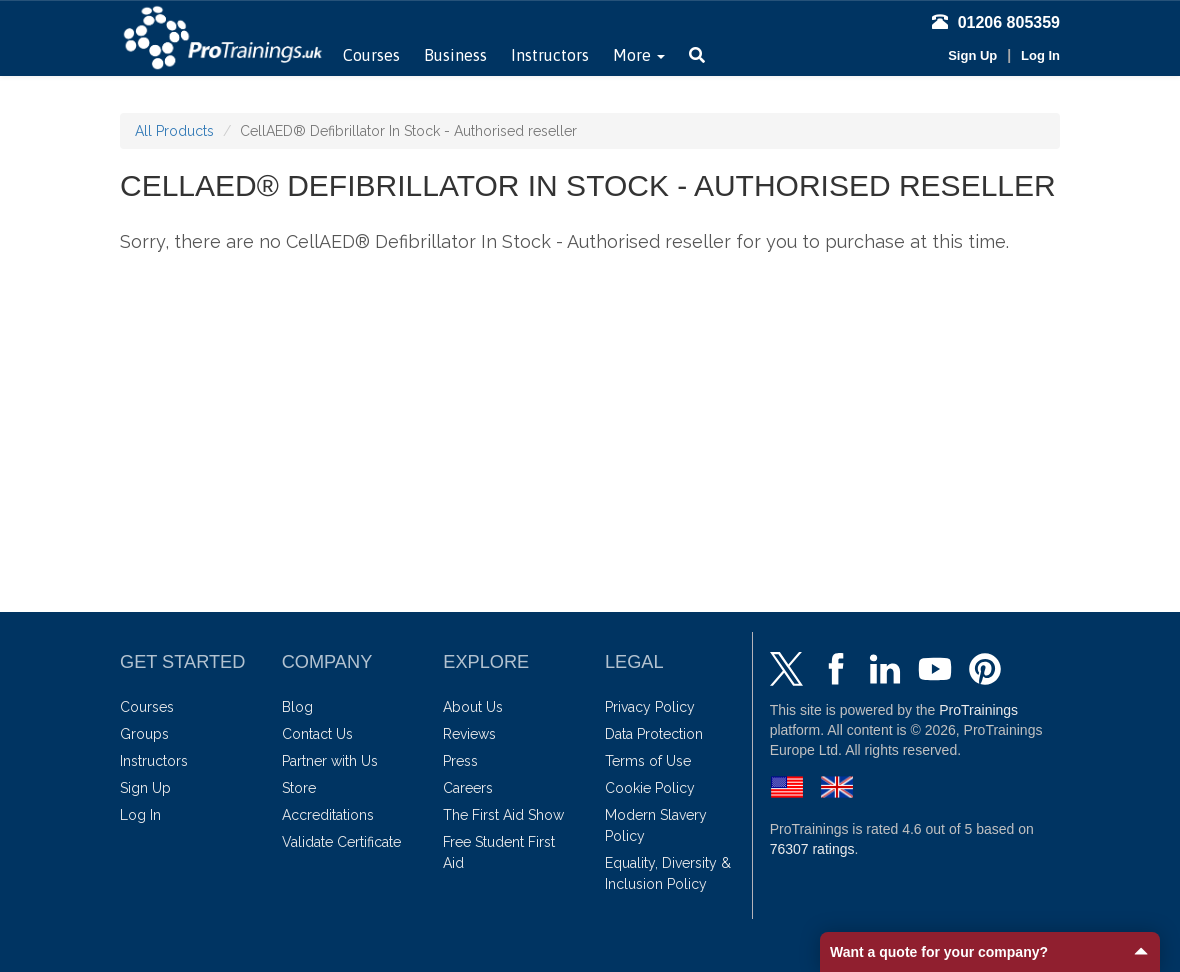  What do you see at coordinates (650, 788) in the screenshot?
I see `Cookie Policy` at bounding box center [650, 788].